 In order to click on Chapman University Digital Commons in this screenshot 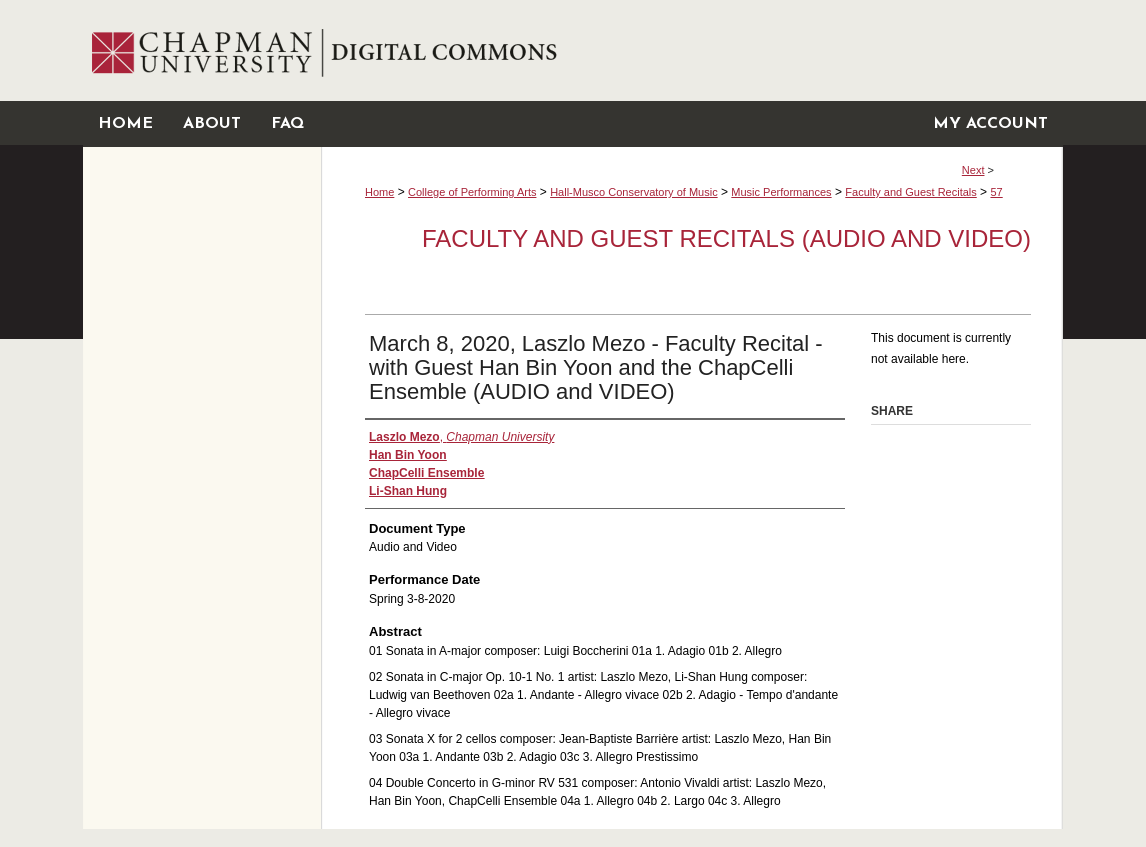, I will do `click(691, 50)`.